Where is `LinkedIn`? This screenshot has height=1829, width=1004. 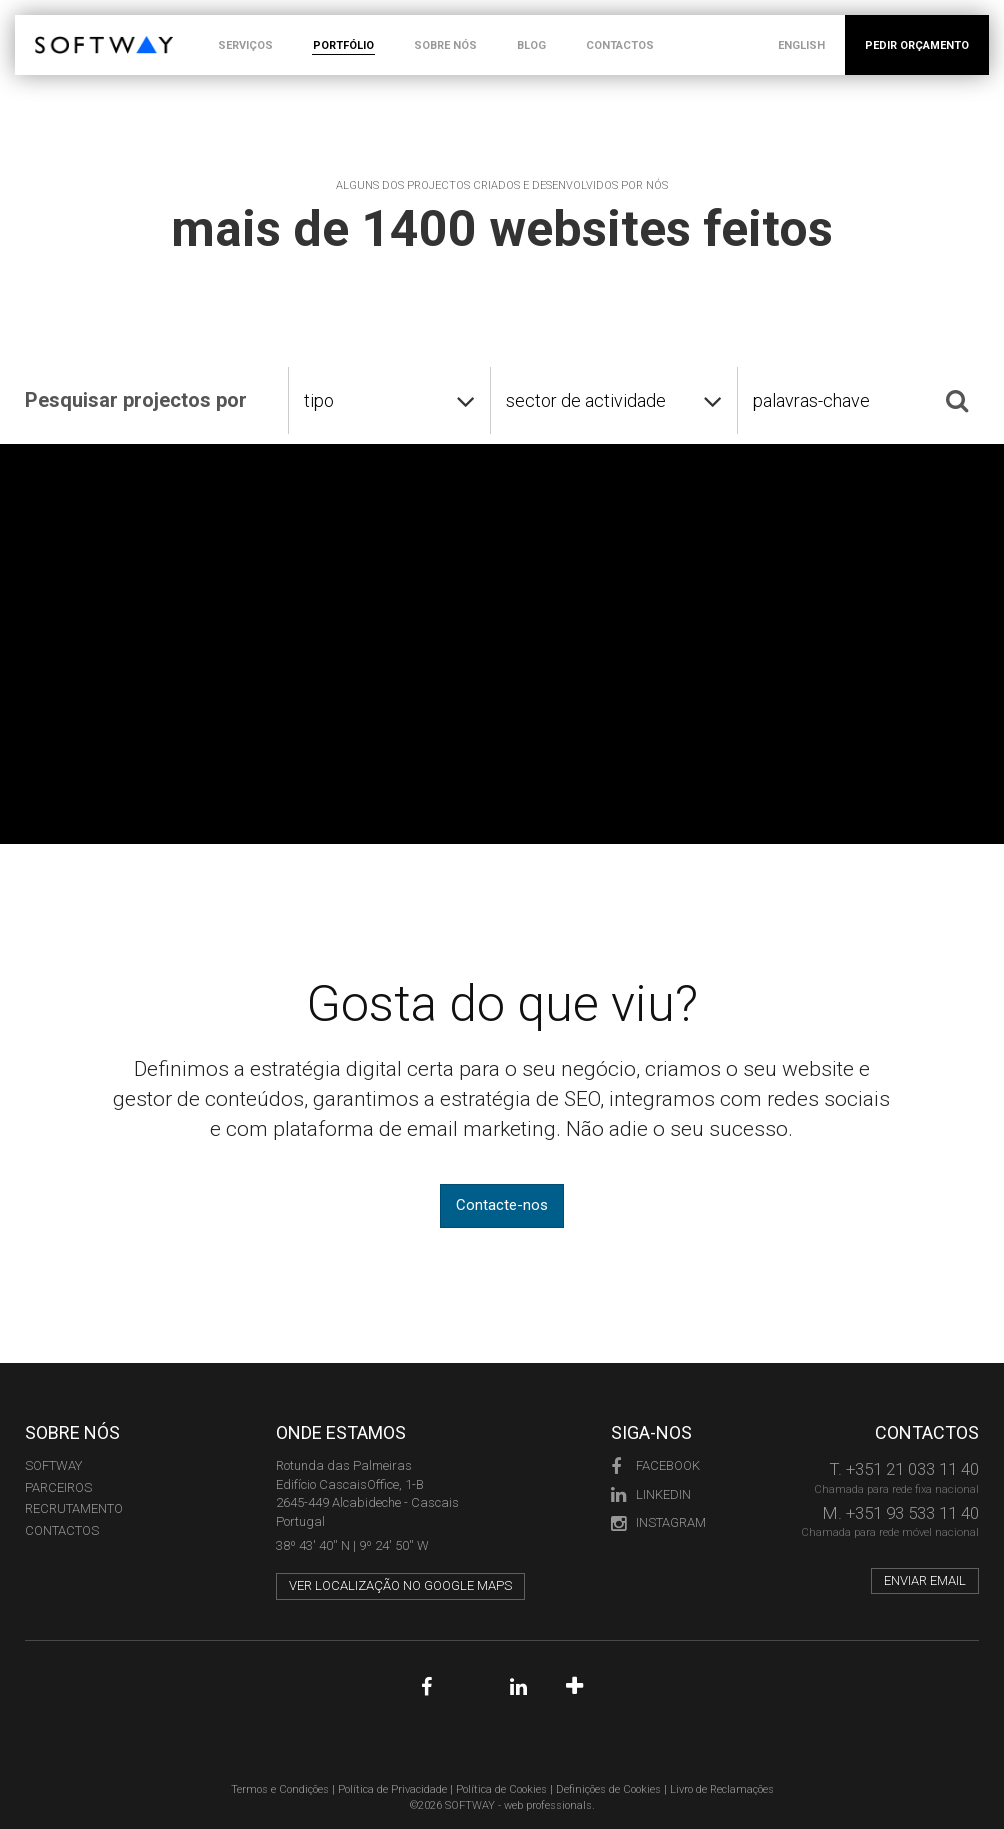
LinkedIn is located at coordinates (651, 1494).